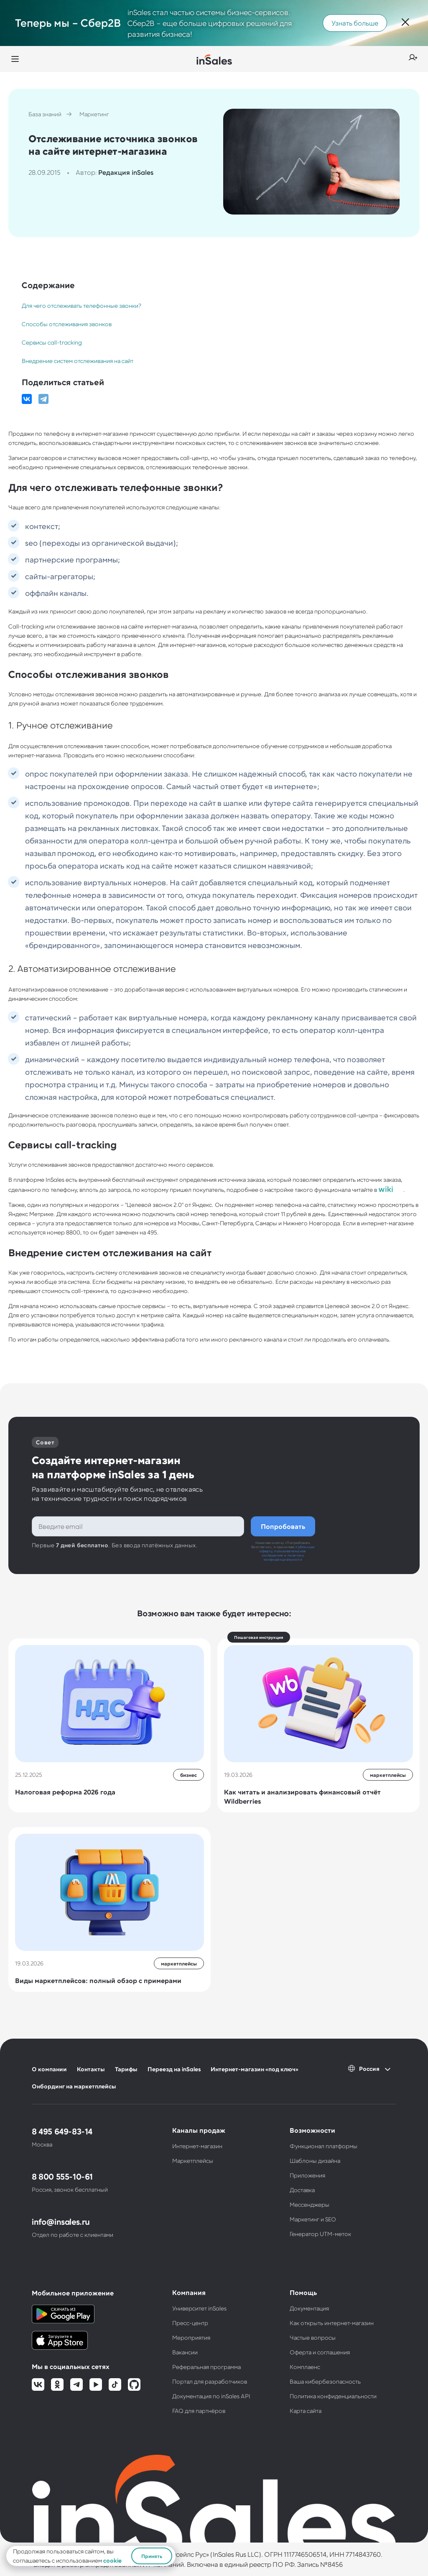 The image size is (428, 2576). What do you see at coordinates (302, 2189) in the screenshot?
I see `Доставка` at bounding box center [302, 2189].